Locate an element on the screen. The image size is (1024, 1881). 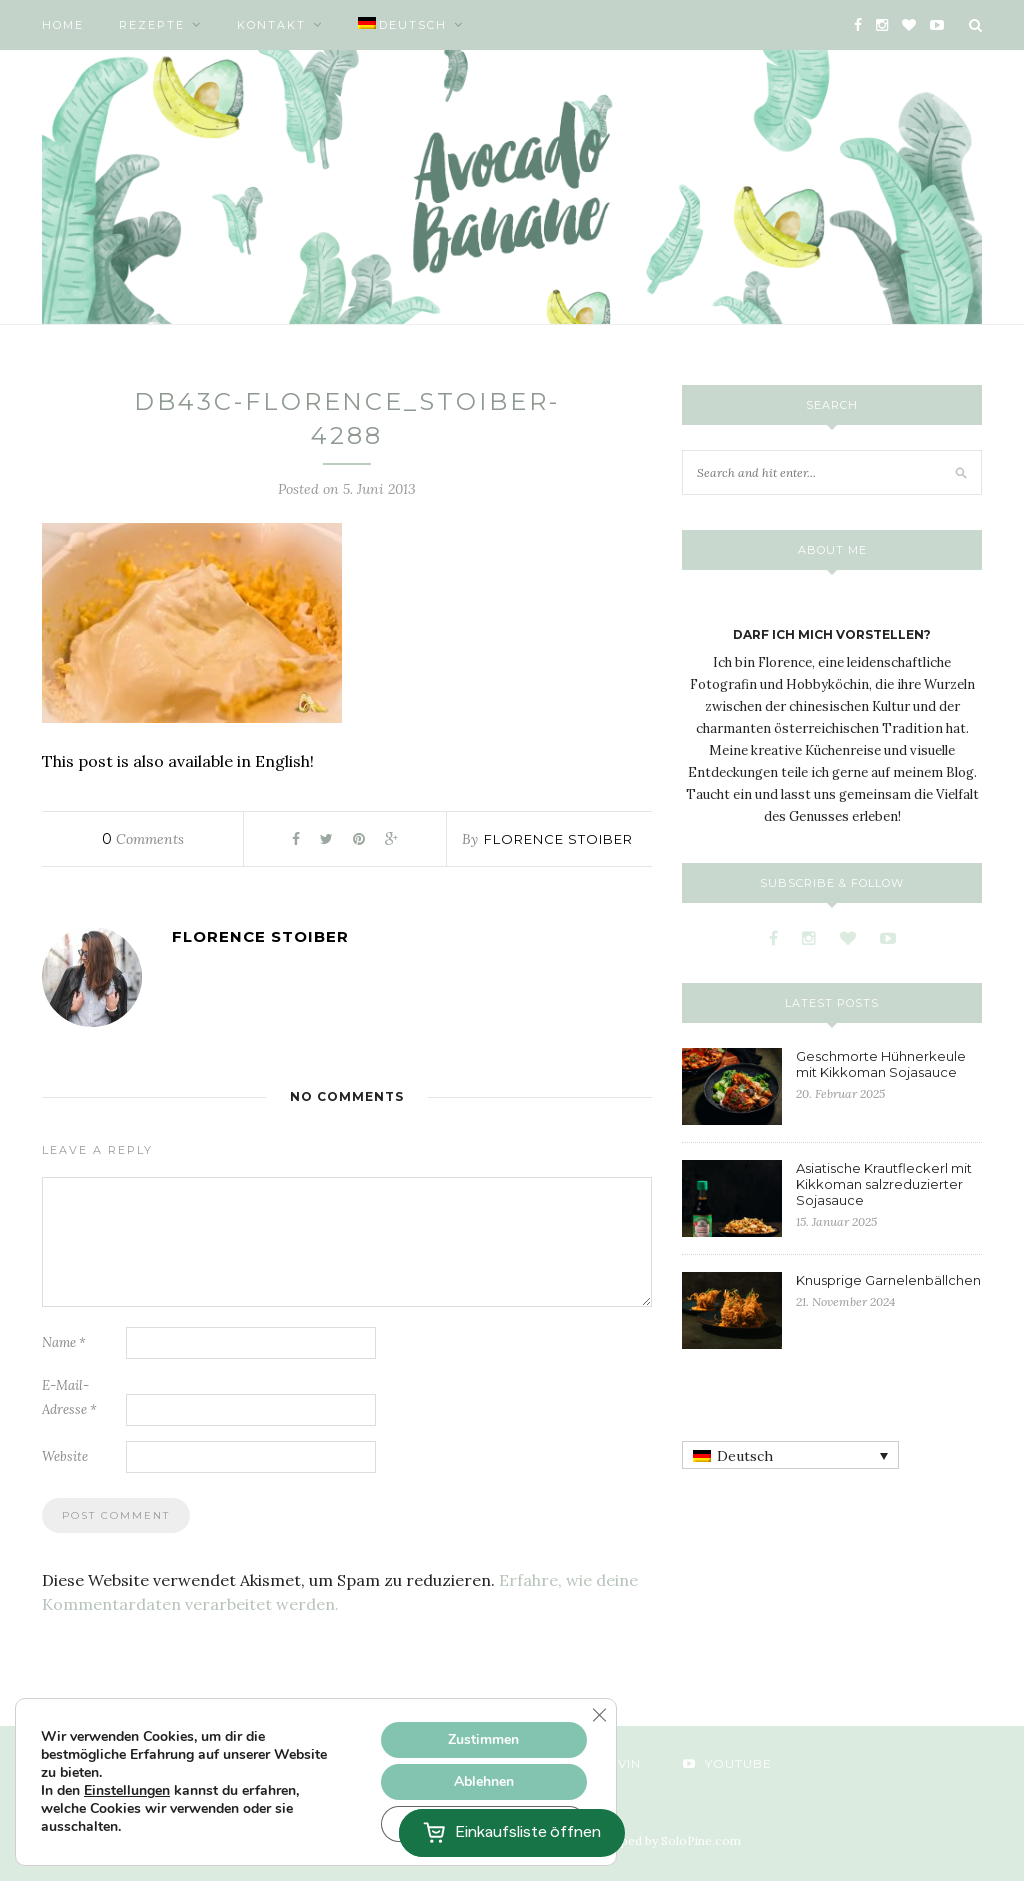
Zustimmen is located at coordinates (483, 1739).